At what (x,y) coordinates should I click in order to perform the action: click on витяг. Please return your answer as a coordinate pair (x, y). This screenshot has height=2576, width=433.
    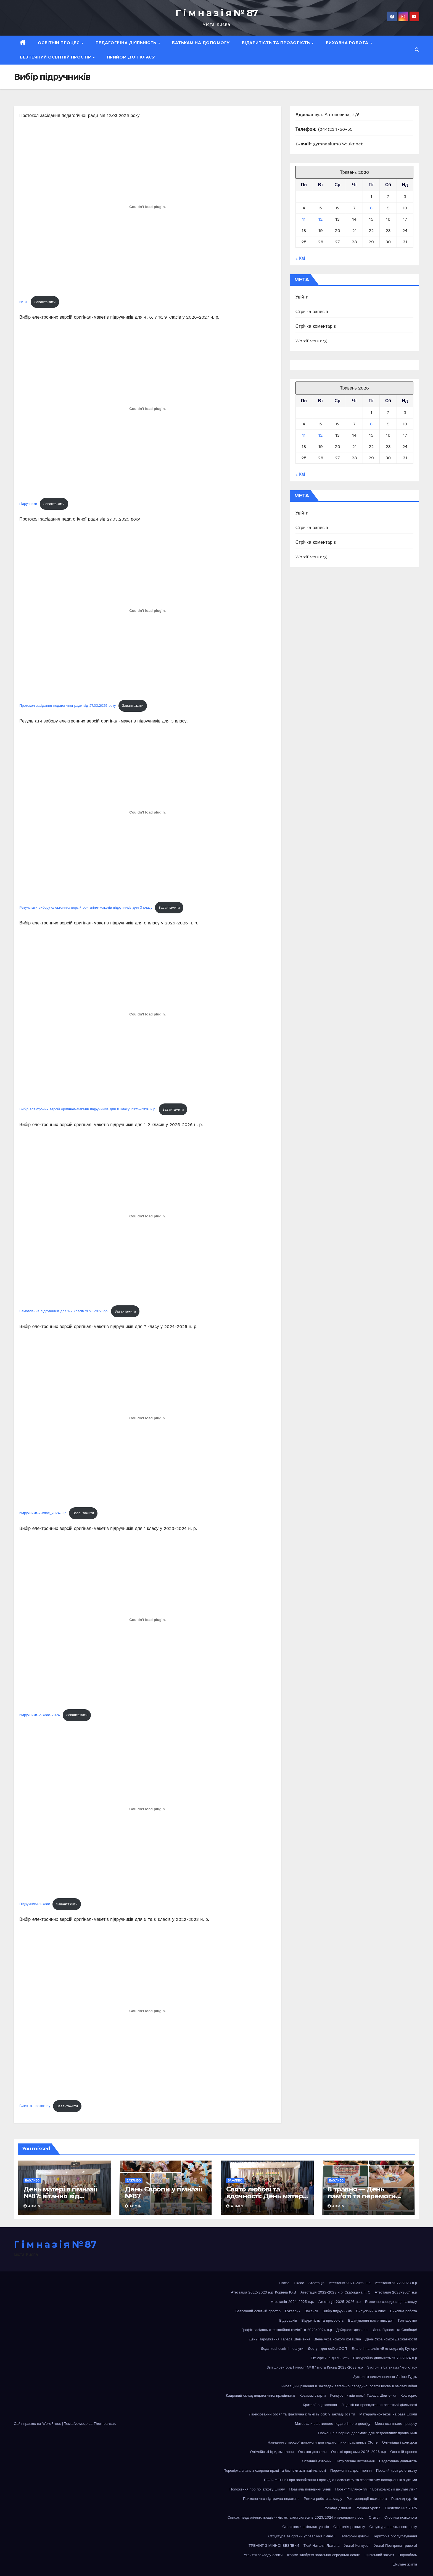
    Looking at the image, I should click on (23, 302).